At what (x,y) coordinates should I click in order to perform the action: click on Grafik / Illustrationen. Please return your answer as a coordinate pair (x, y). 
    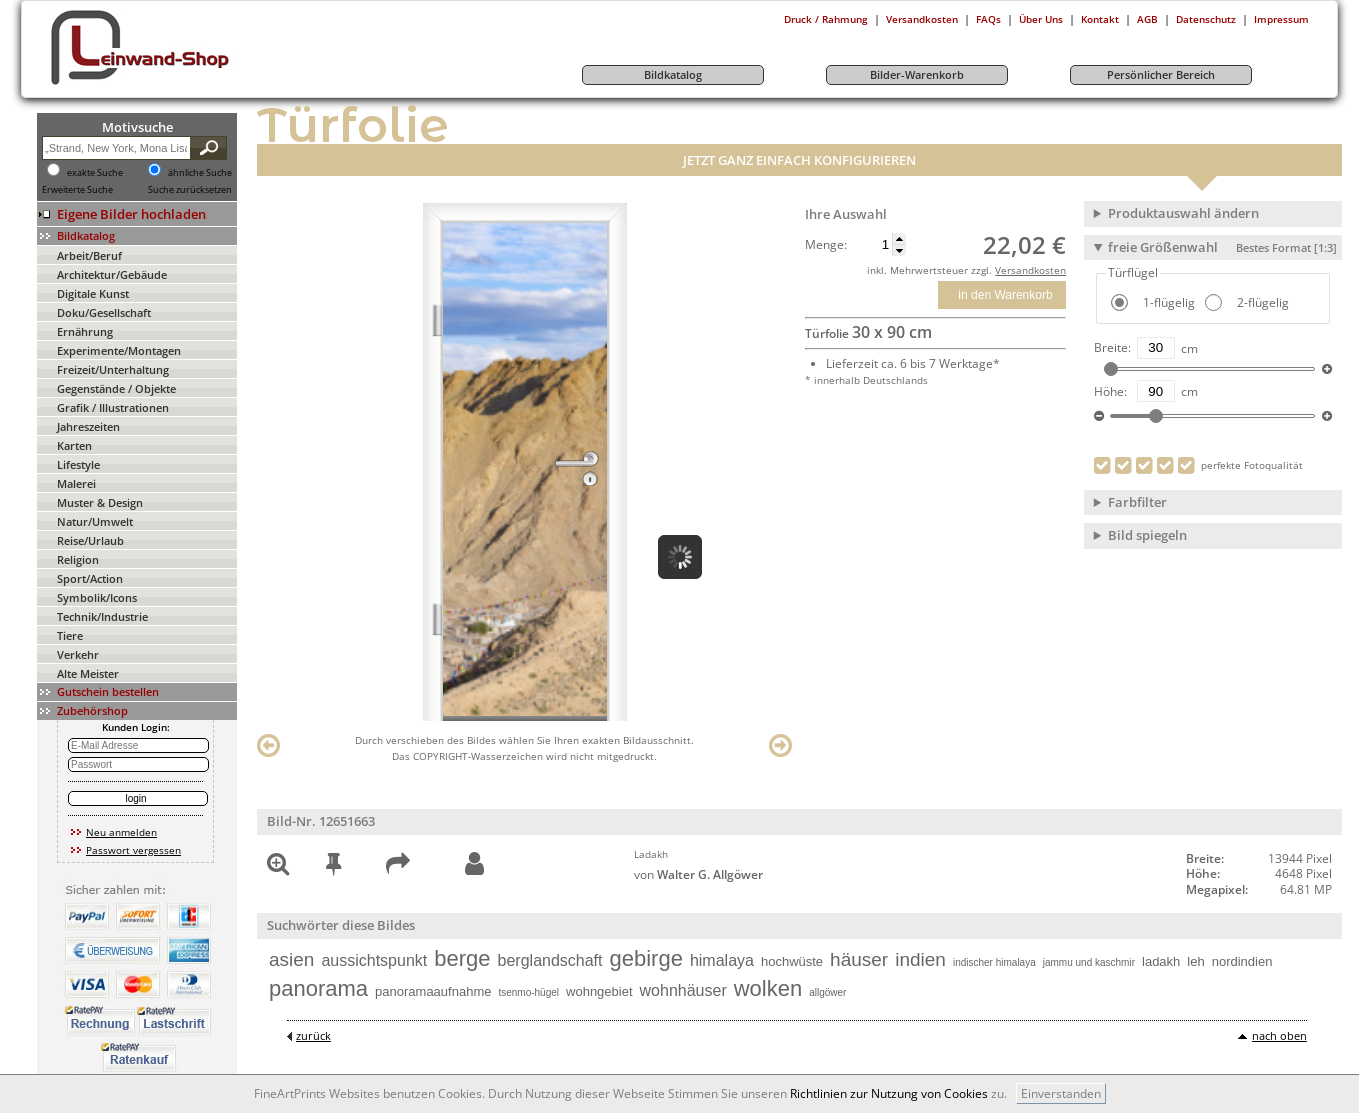
    Looking at the image, I should click on (113, 407).